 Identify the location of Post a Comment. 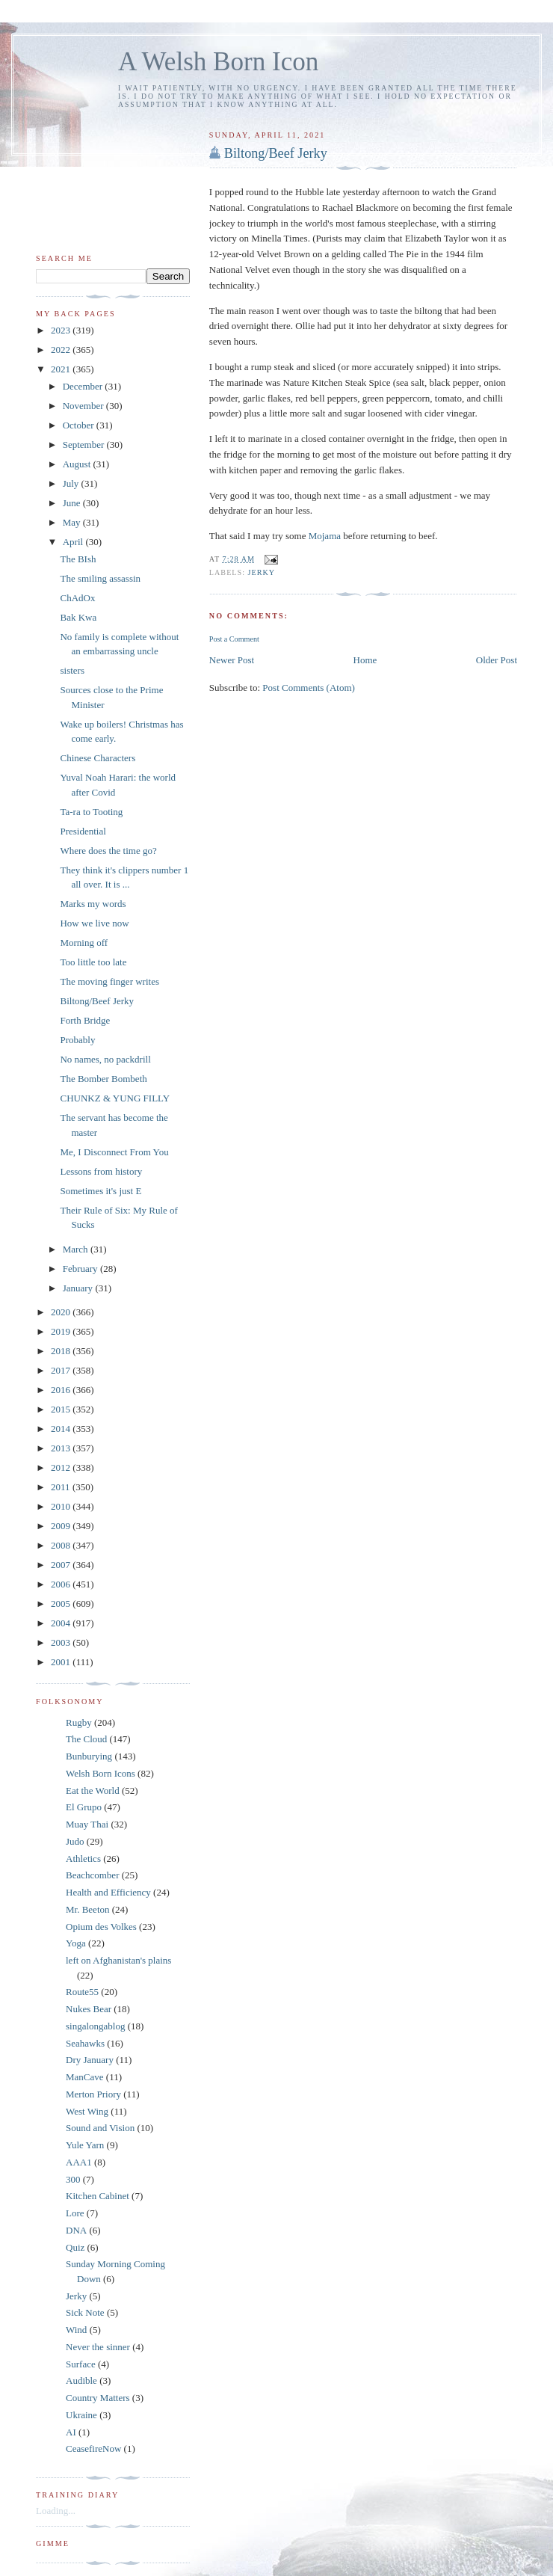
(234, 639).